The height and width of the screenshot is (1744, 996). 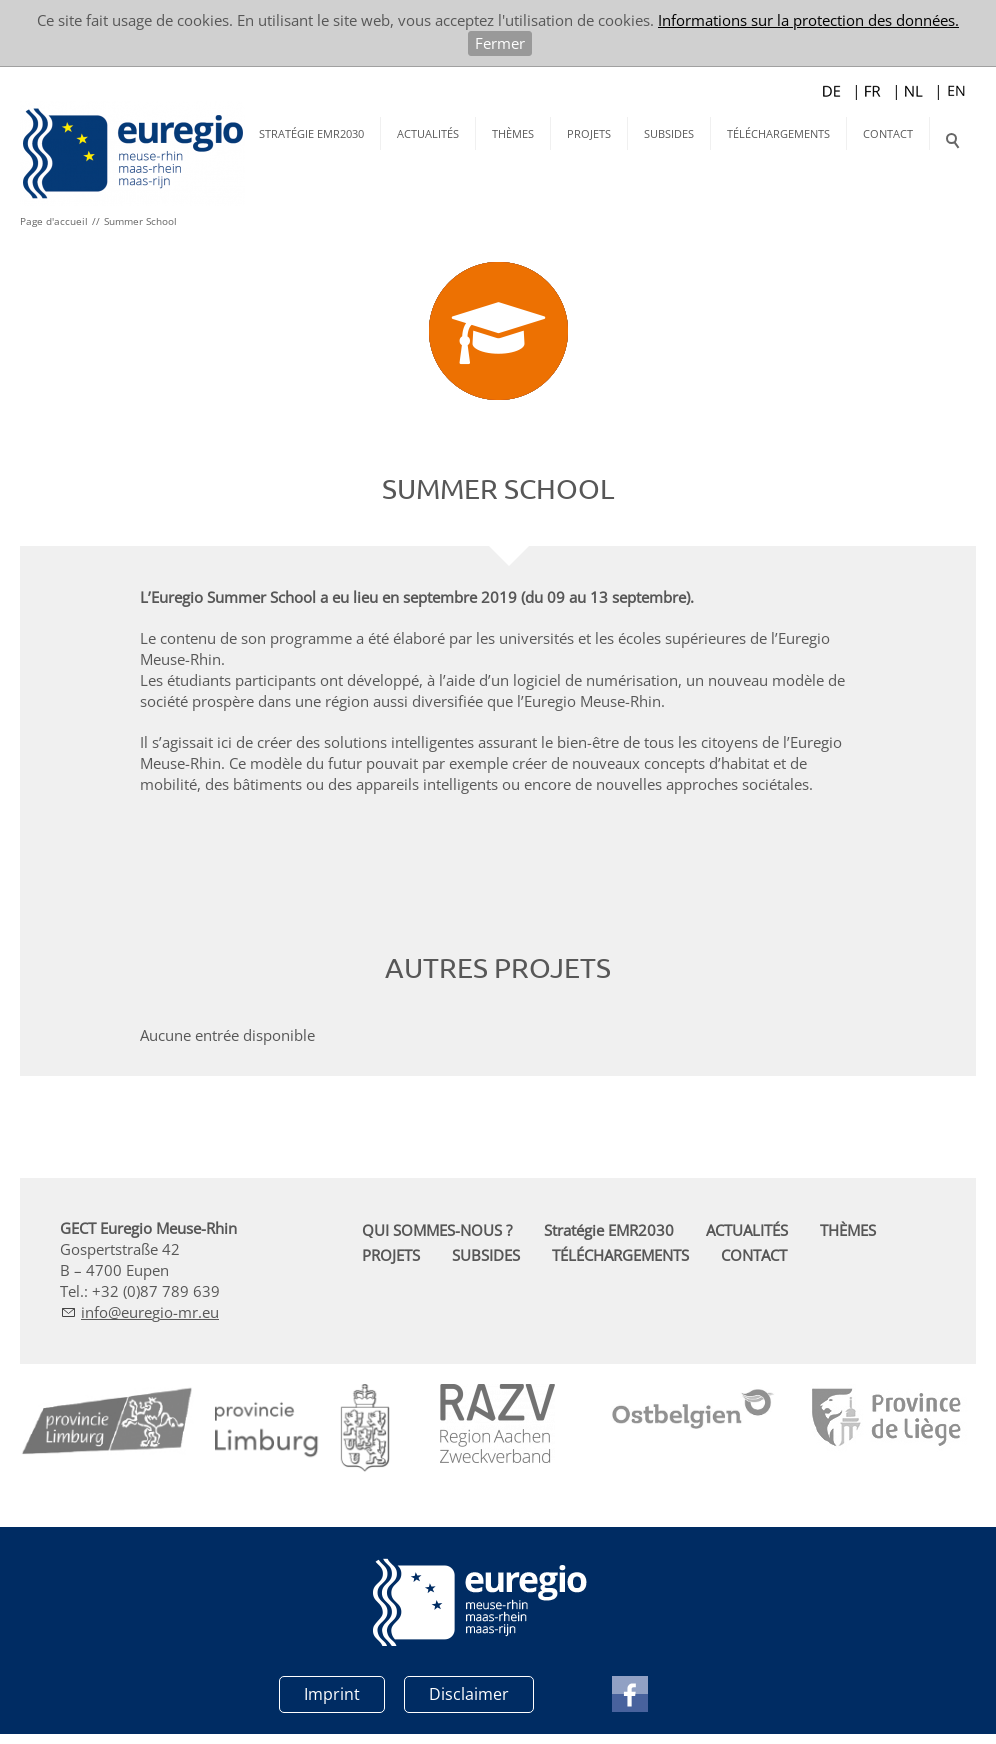 I want to click on Informations sur la protection des données., so click(x=808, y=20).